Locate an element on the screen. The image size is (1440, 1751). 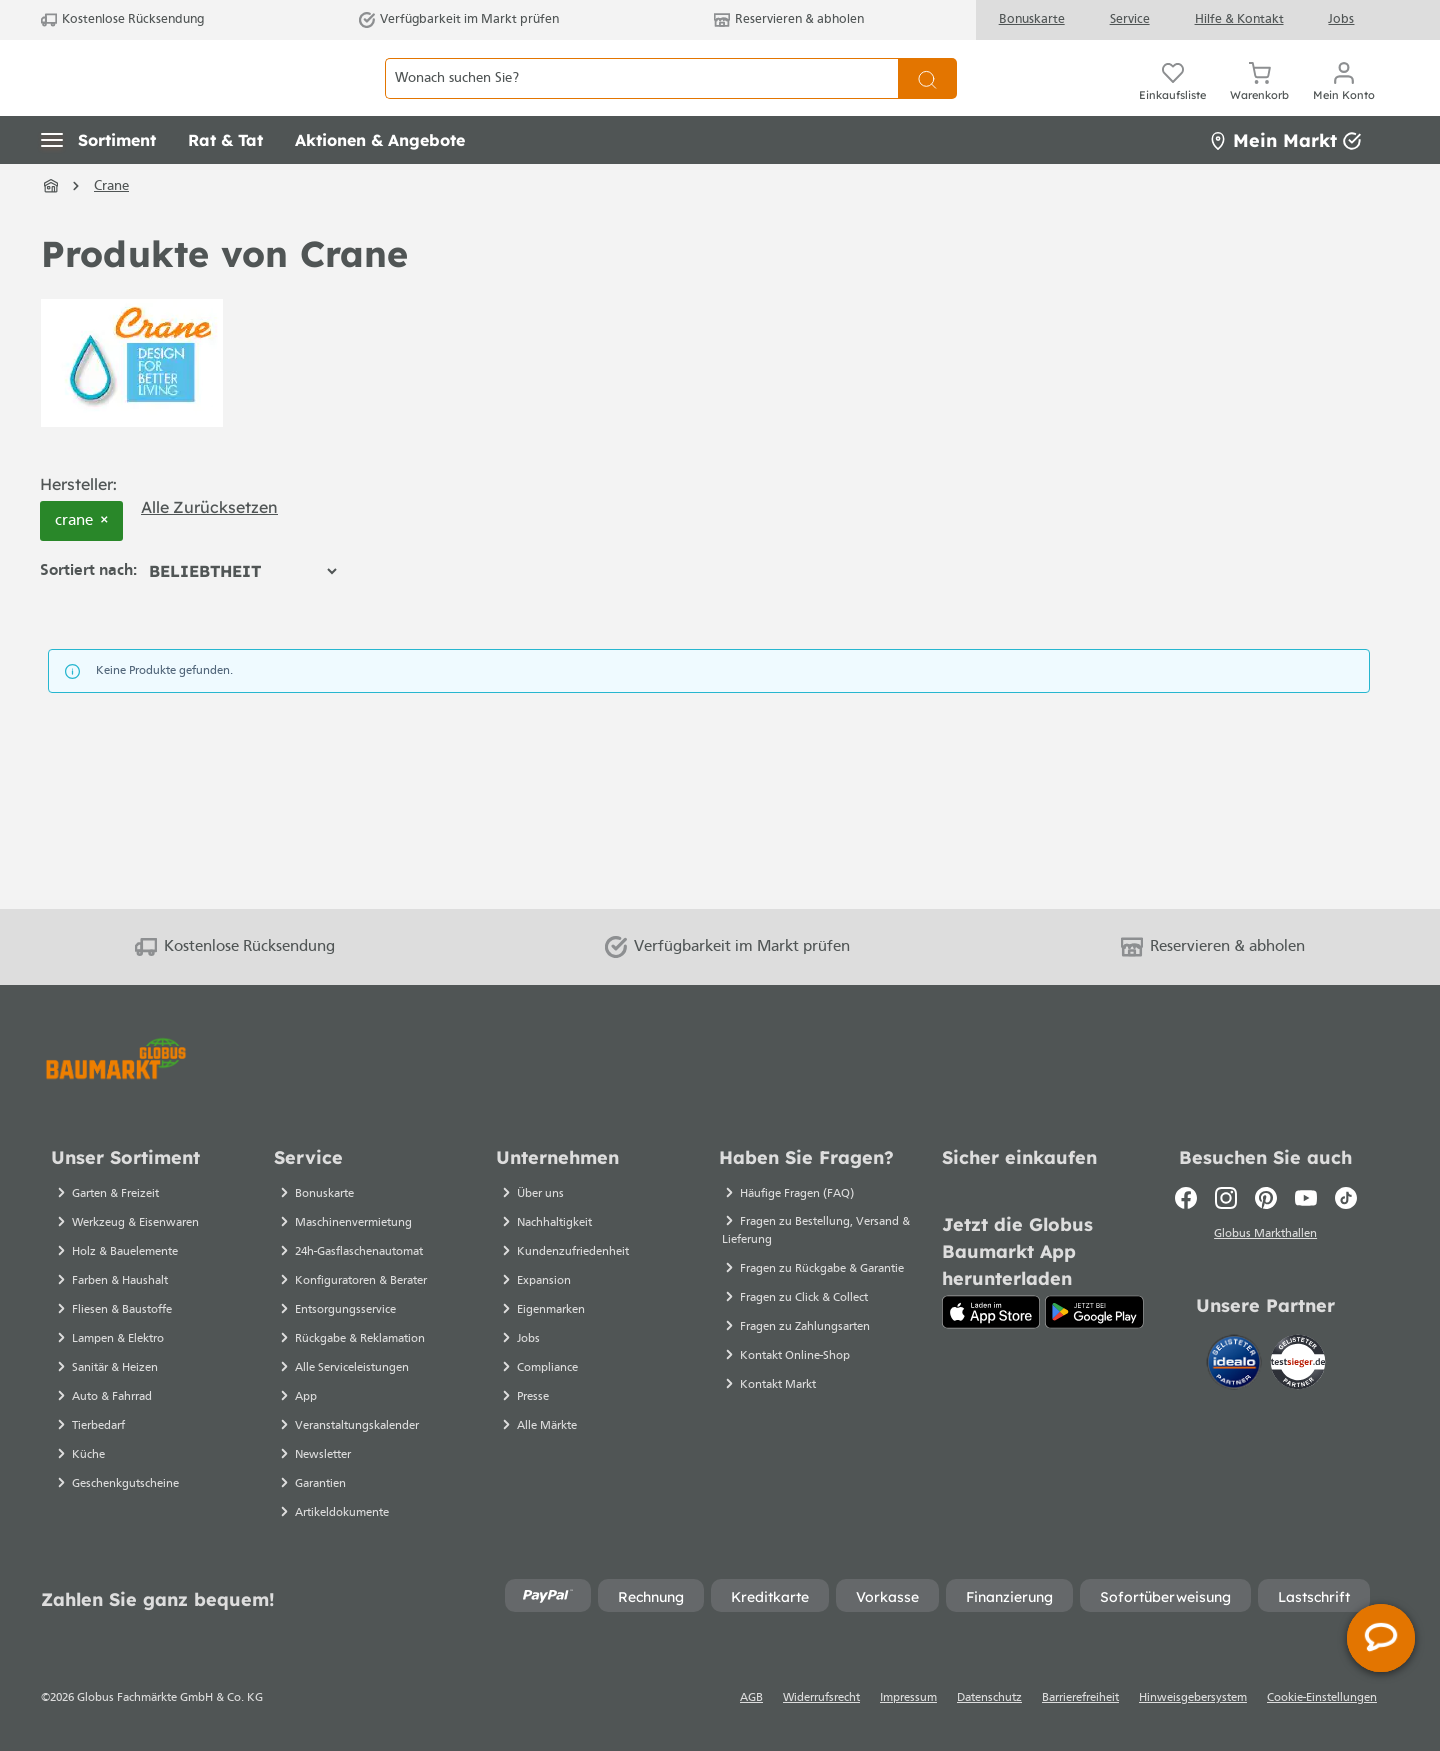
[Warenkorb] is located at coordinates (1259, 100).